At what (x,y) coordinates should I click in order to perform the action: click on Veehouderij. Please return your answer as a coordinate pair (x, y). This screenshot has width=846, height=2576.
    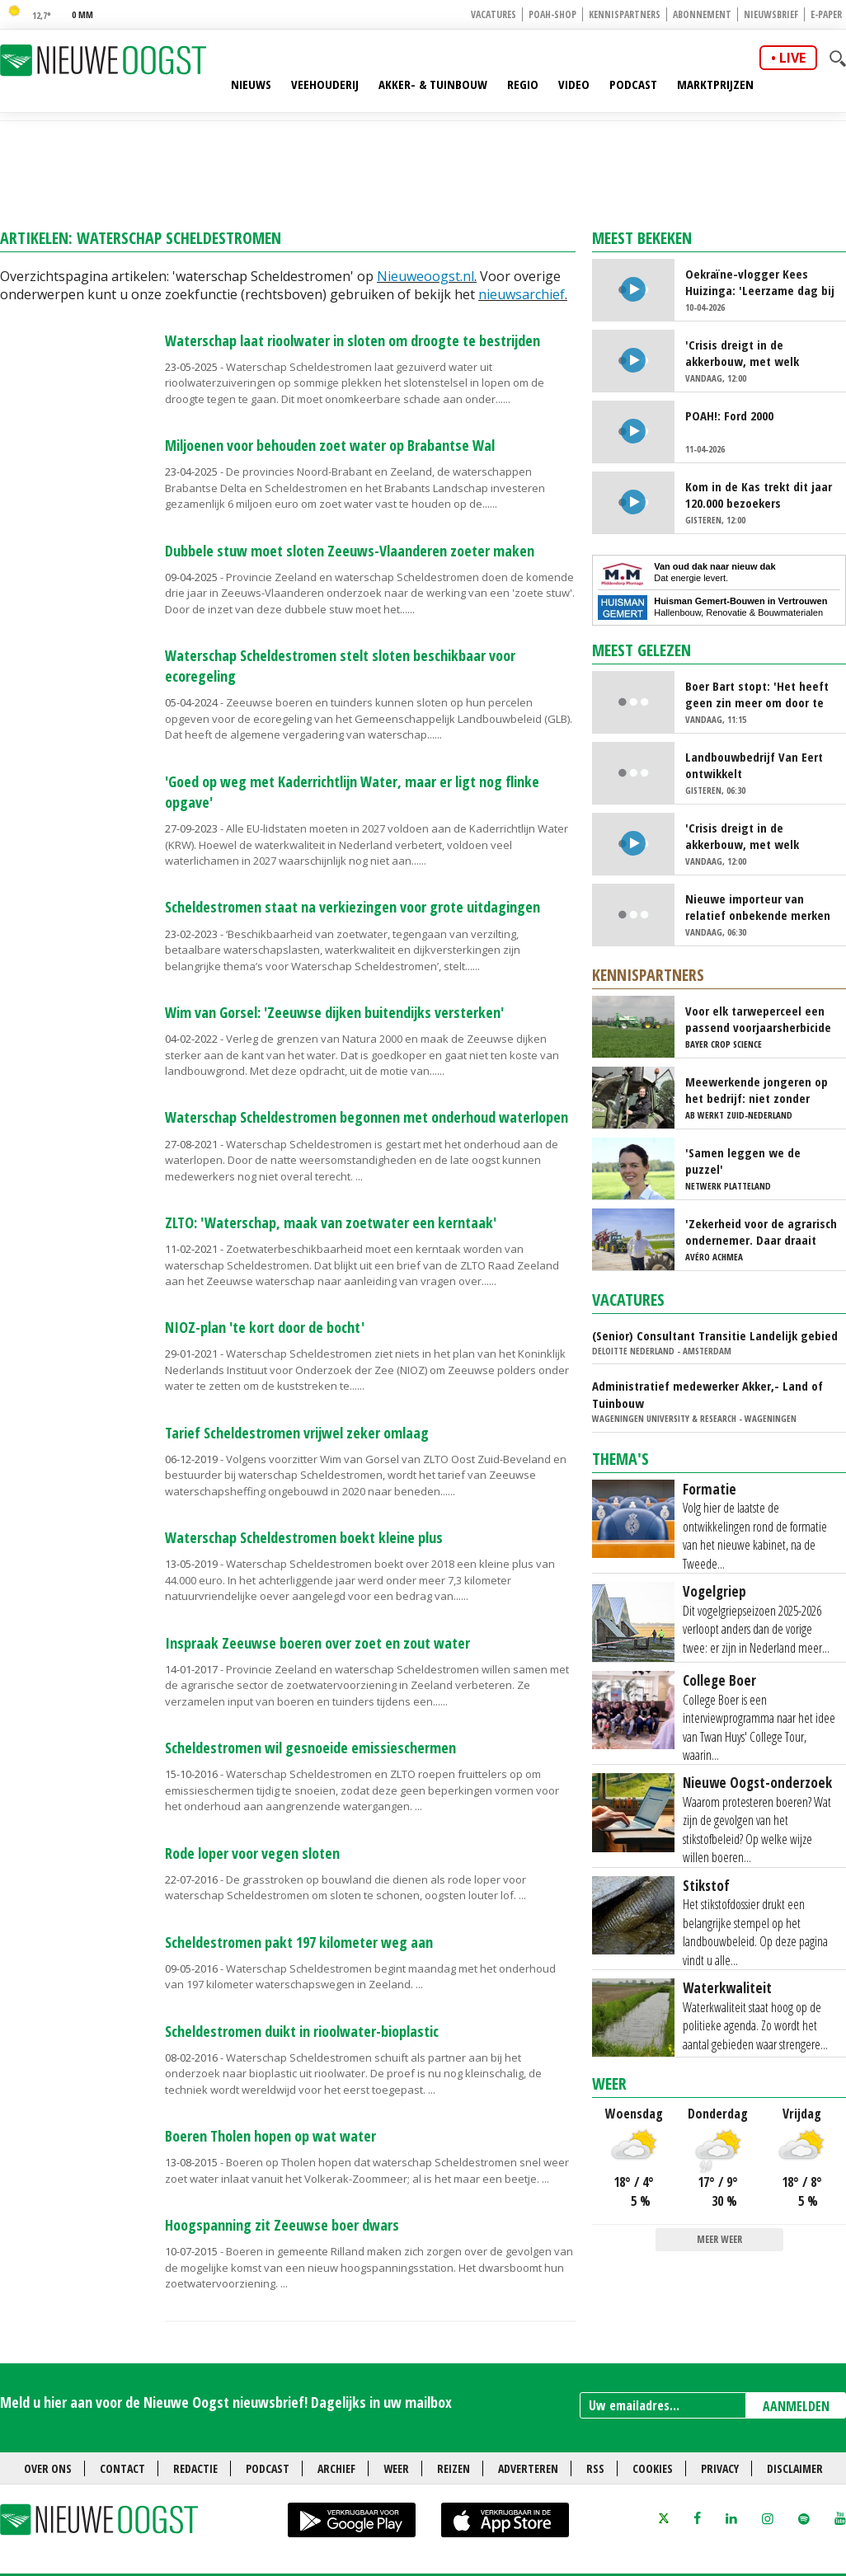
    Looking at the image, I should click on (325, 84).